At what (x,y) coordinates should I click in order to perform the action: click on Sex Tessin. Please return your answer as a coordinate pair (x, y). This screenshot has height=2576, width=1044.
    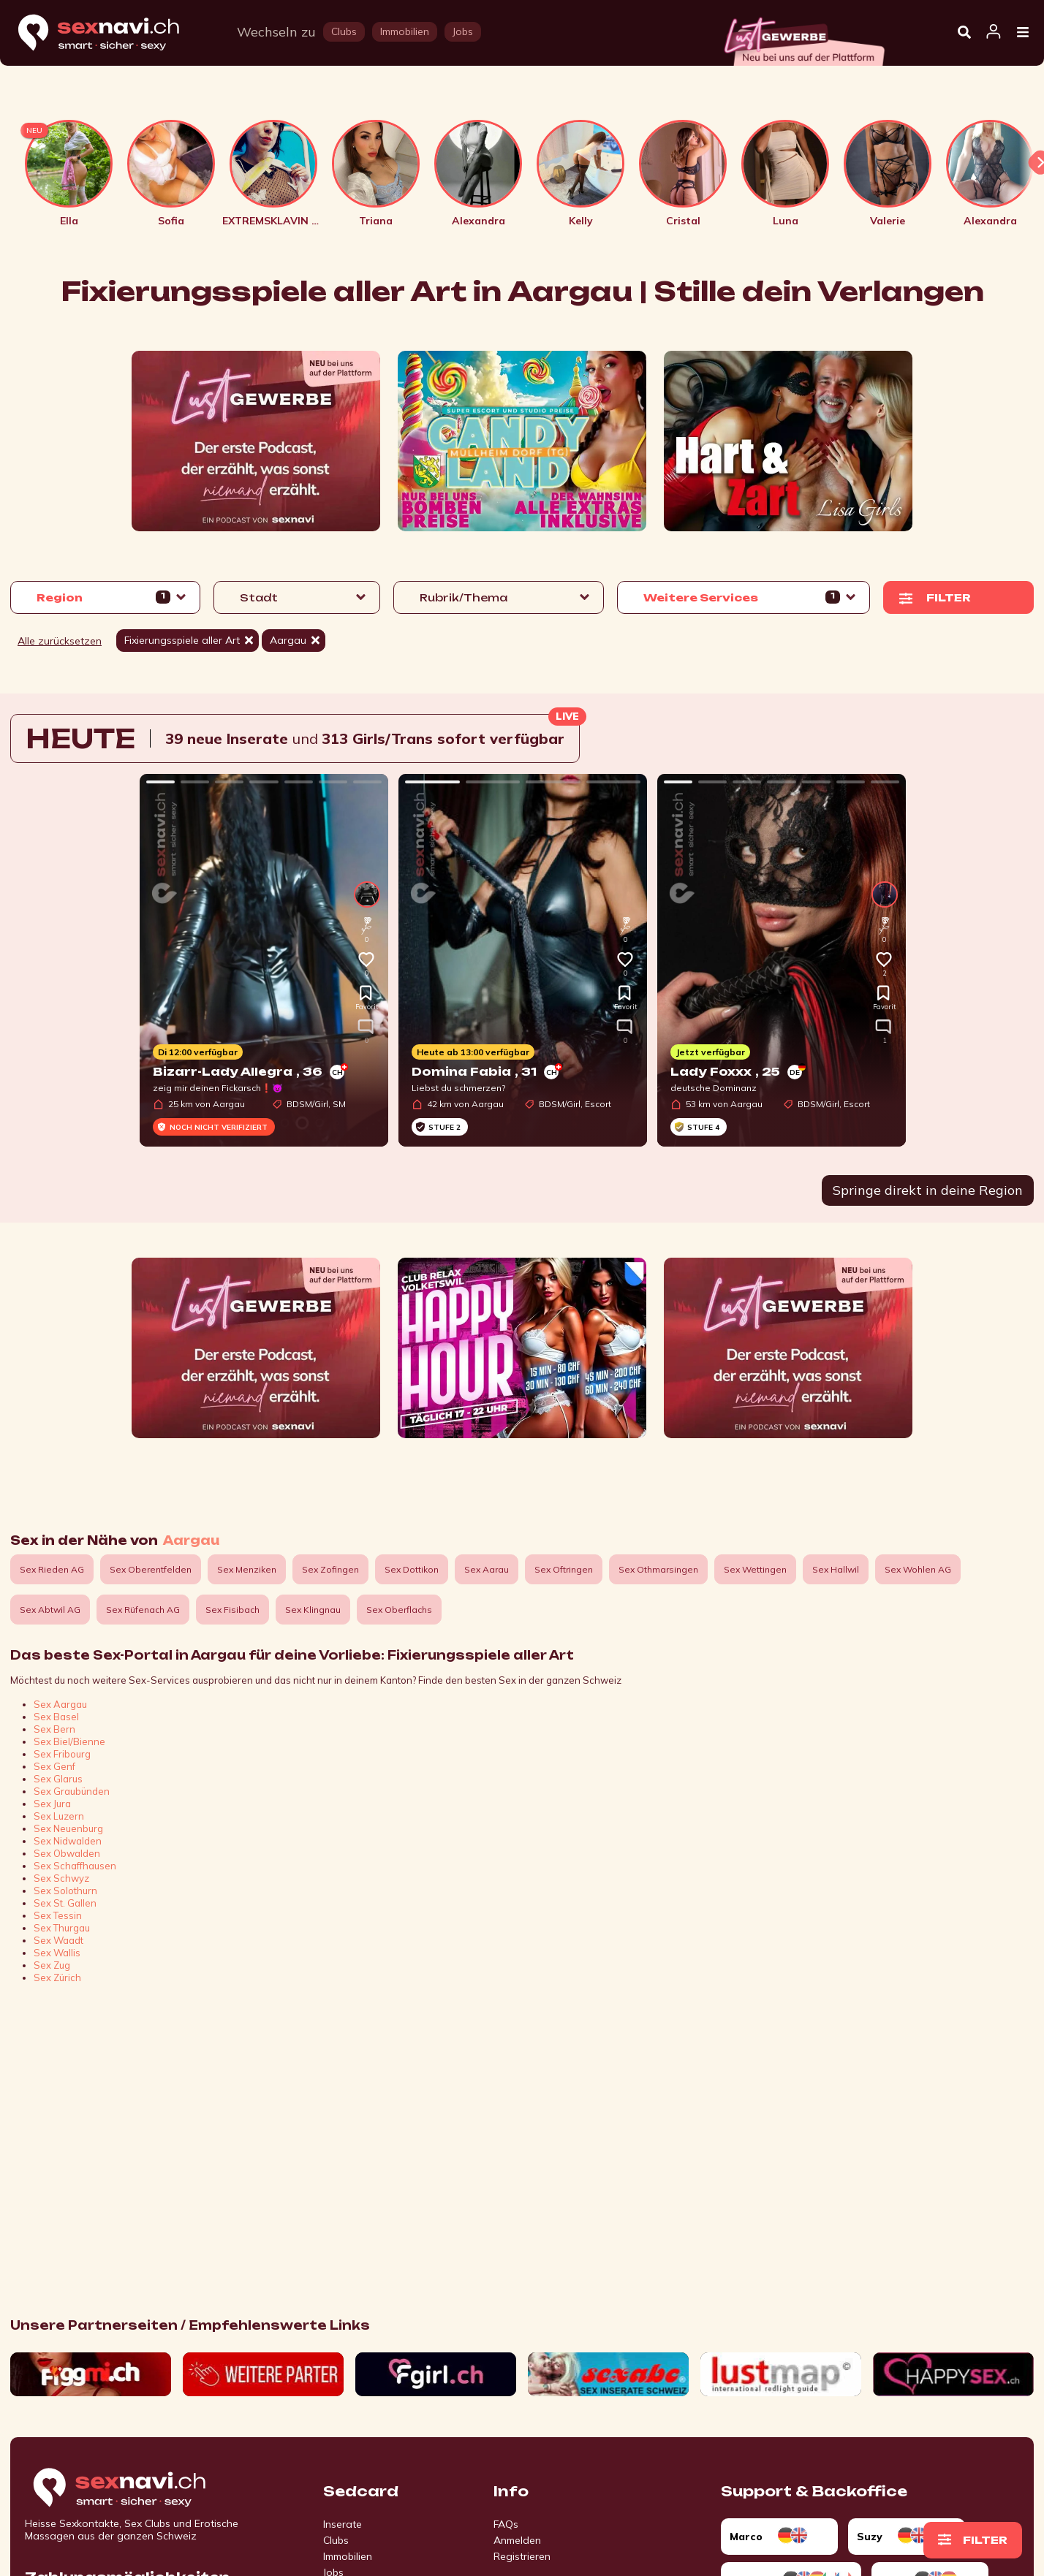
    Looking at the image, I should click on (58, 1915).